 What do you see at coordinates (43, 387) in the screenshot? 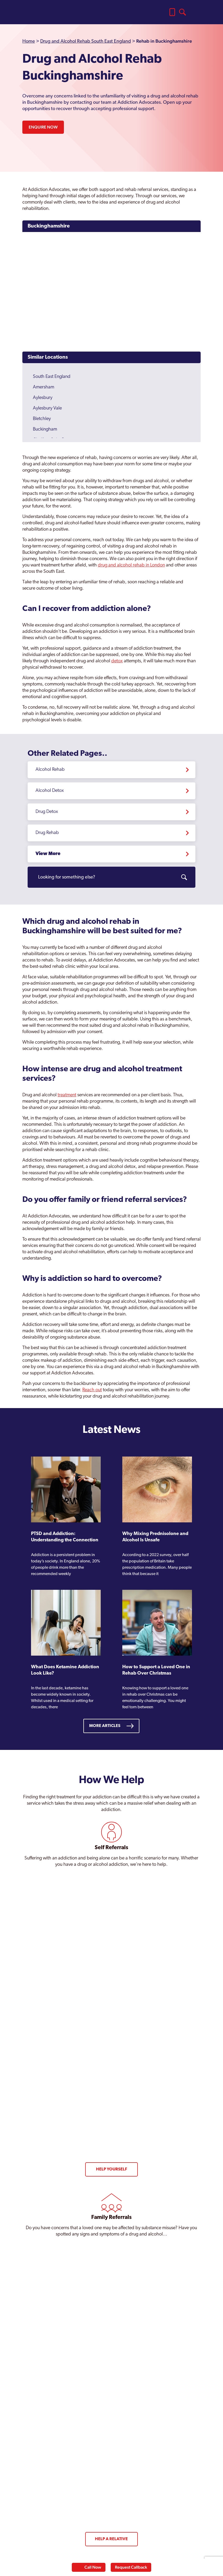
I see `Amersham` at bounding box center [43, 387].